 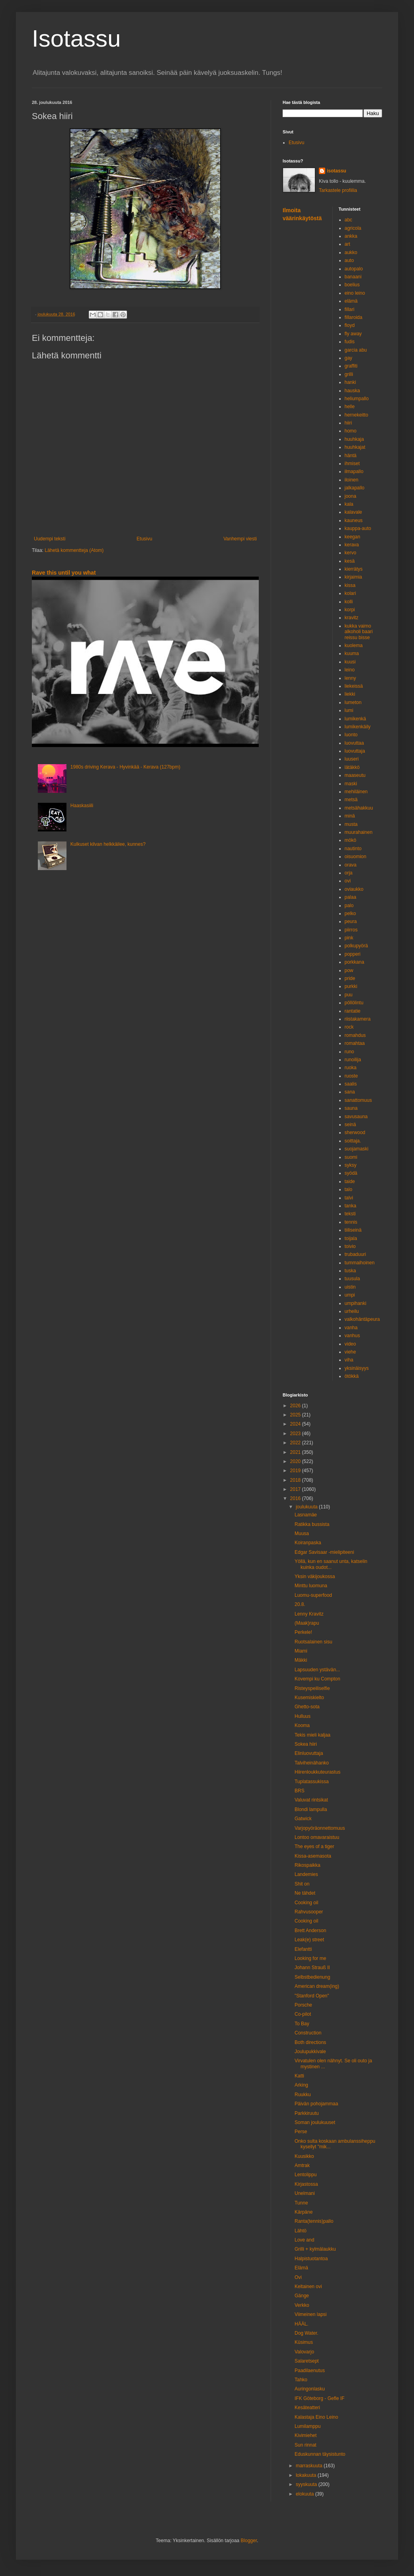 What do you see at coordinates (316, 2104) in the screenshot?
I see `Päivän pohojammaa` at bounding box center [316, 2104].